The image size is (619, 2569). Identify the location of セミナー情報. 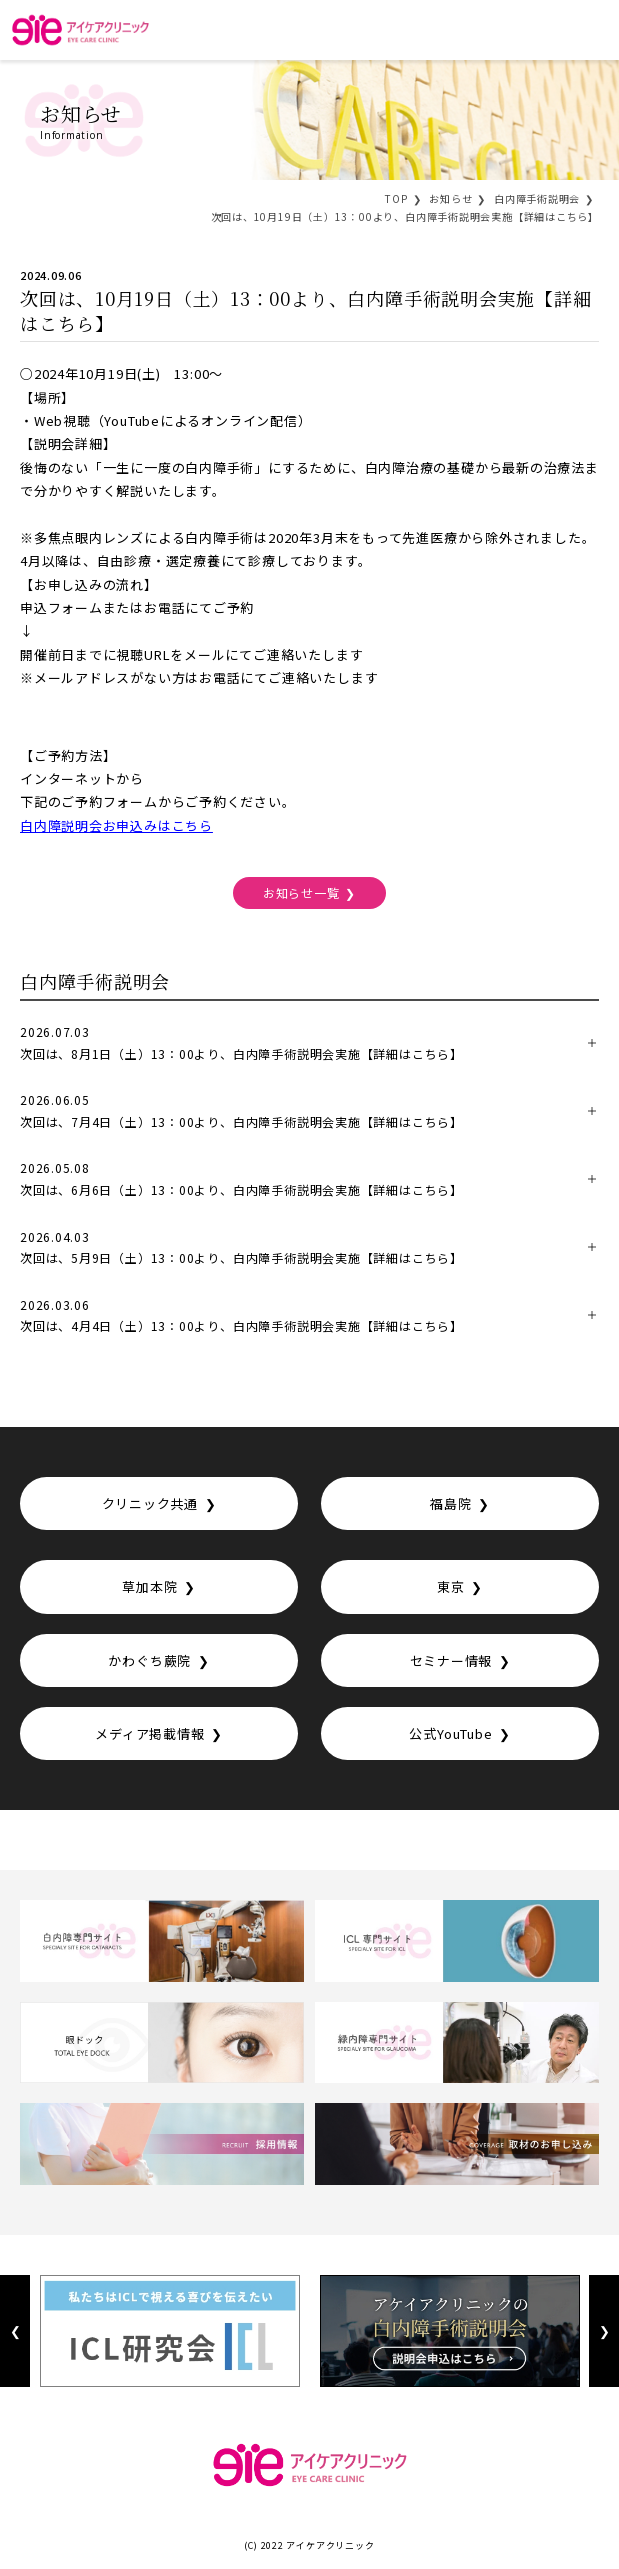
(451, 1660).